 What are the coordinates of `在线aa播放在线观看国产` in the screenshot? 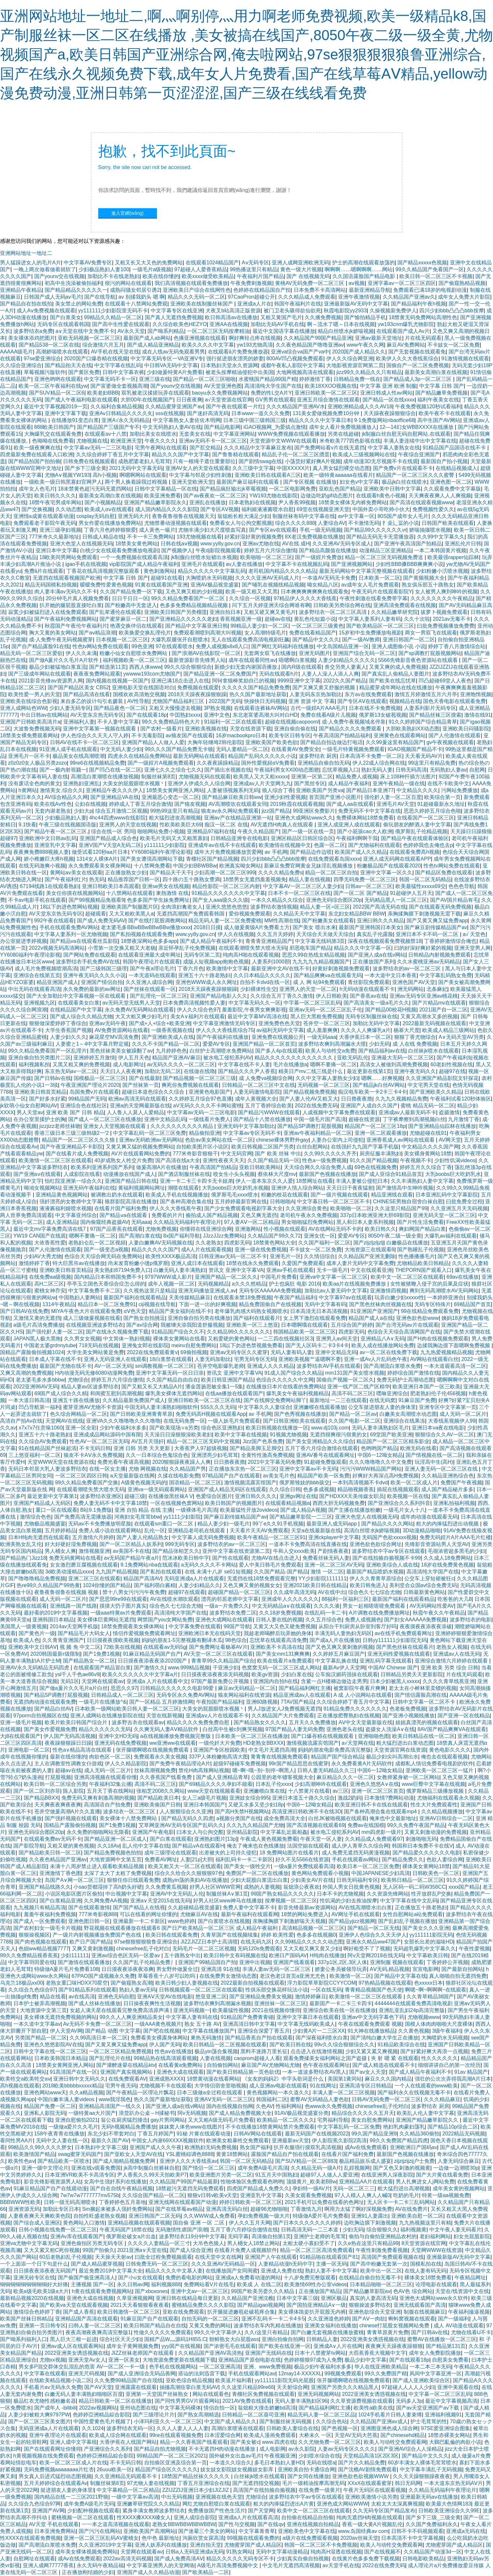 It's located at (234, 1393).